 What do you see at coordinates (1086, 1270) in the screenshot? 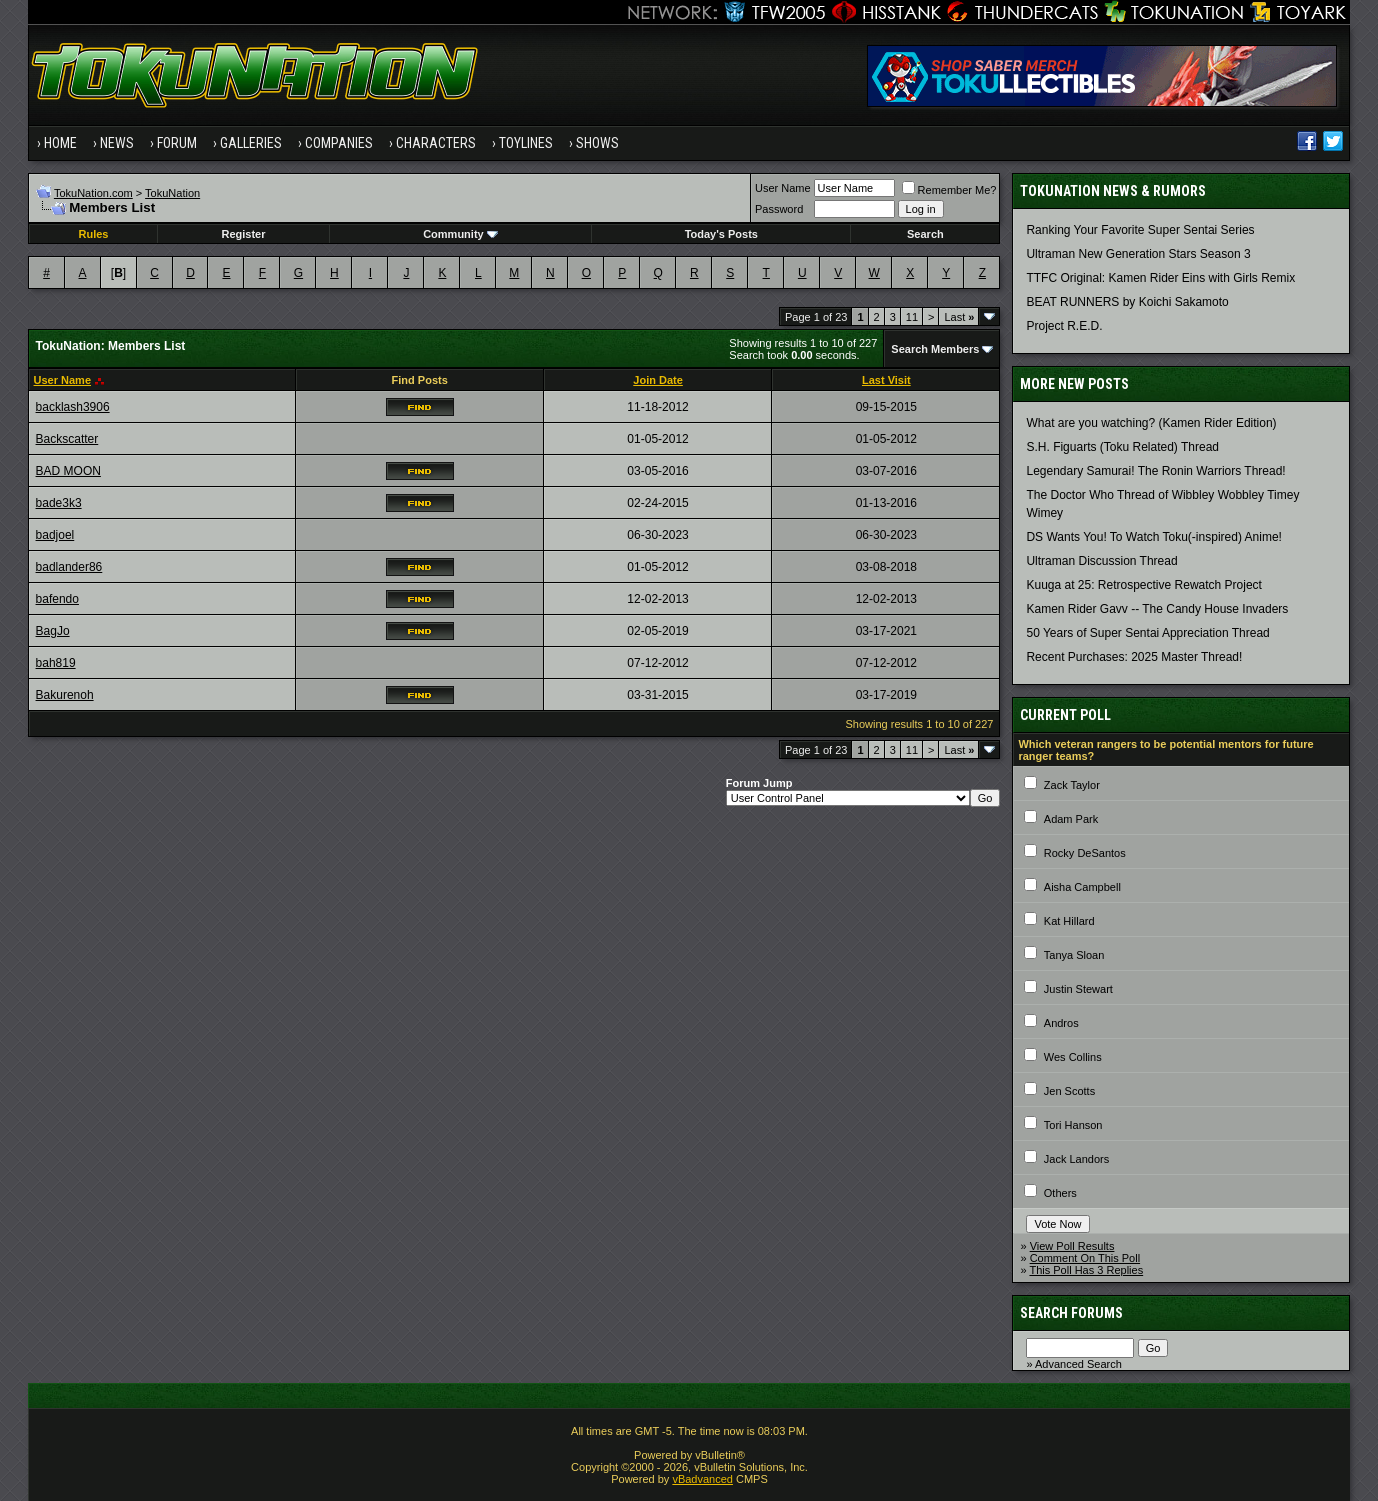
I see `This Poll Has 3 Replies` at bounding box center [1086, 1270].